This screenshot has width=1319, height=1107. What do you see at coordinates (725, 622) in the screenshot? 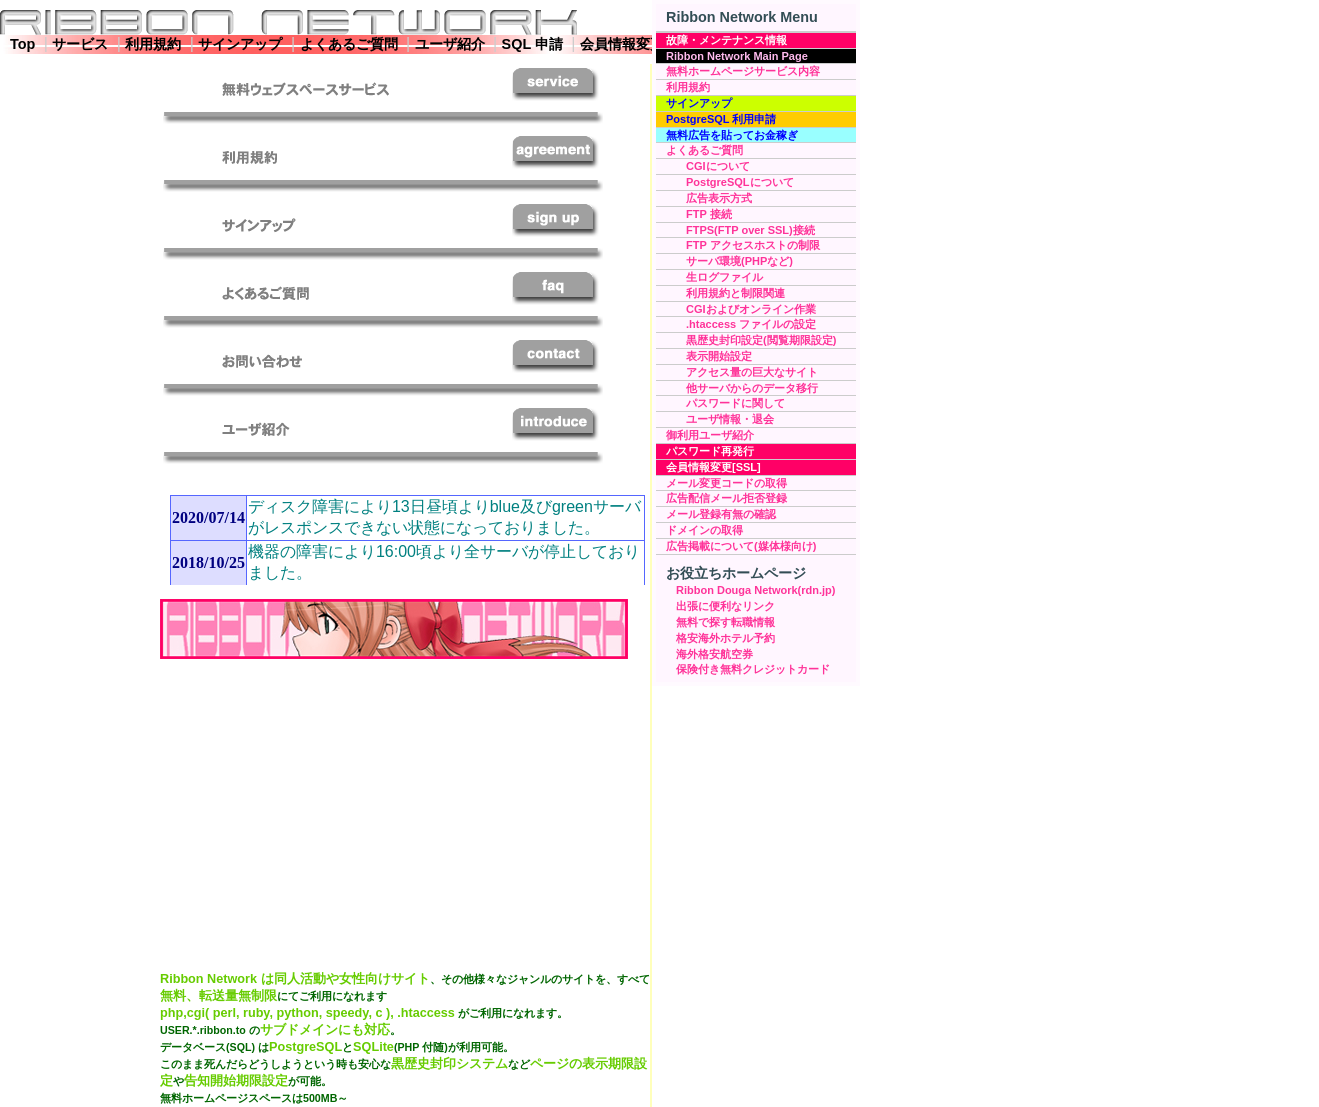
I see `無料で探す転職情報` at bounding box center [725, 622].